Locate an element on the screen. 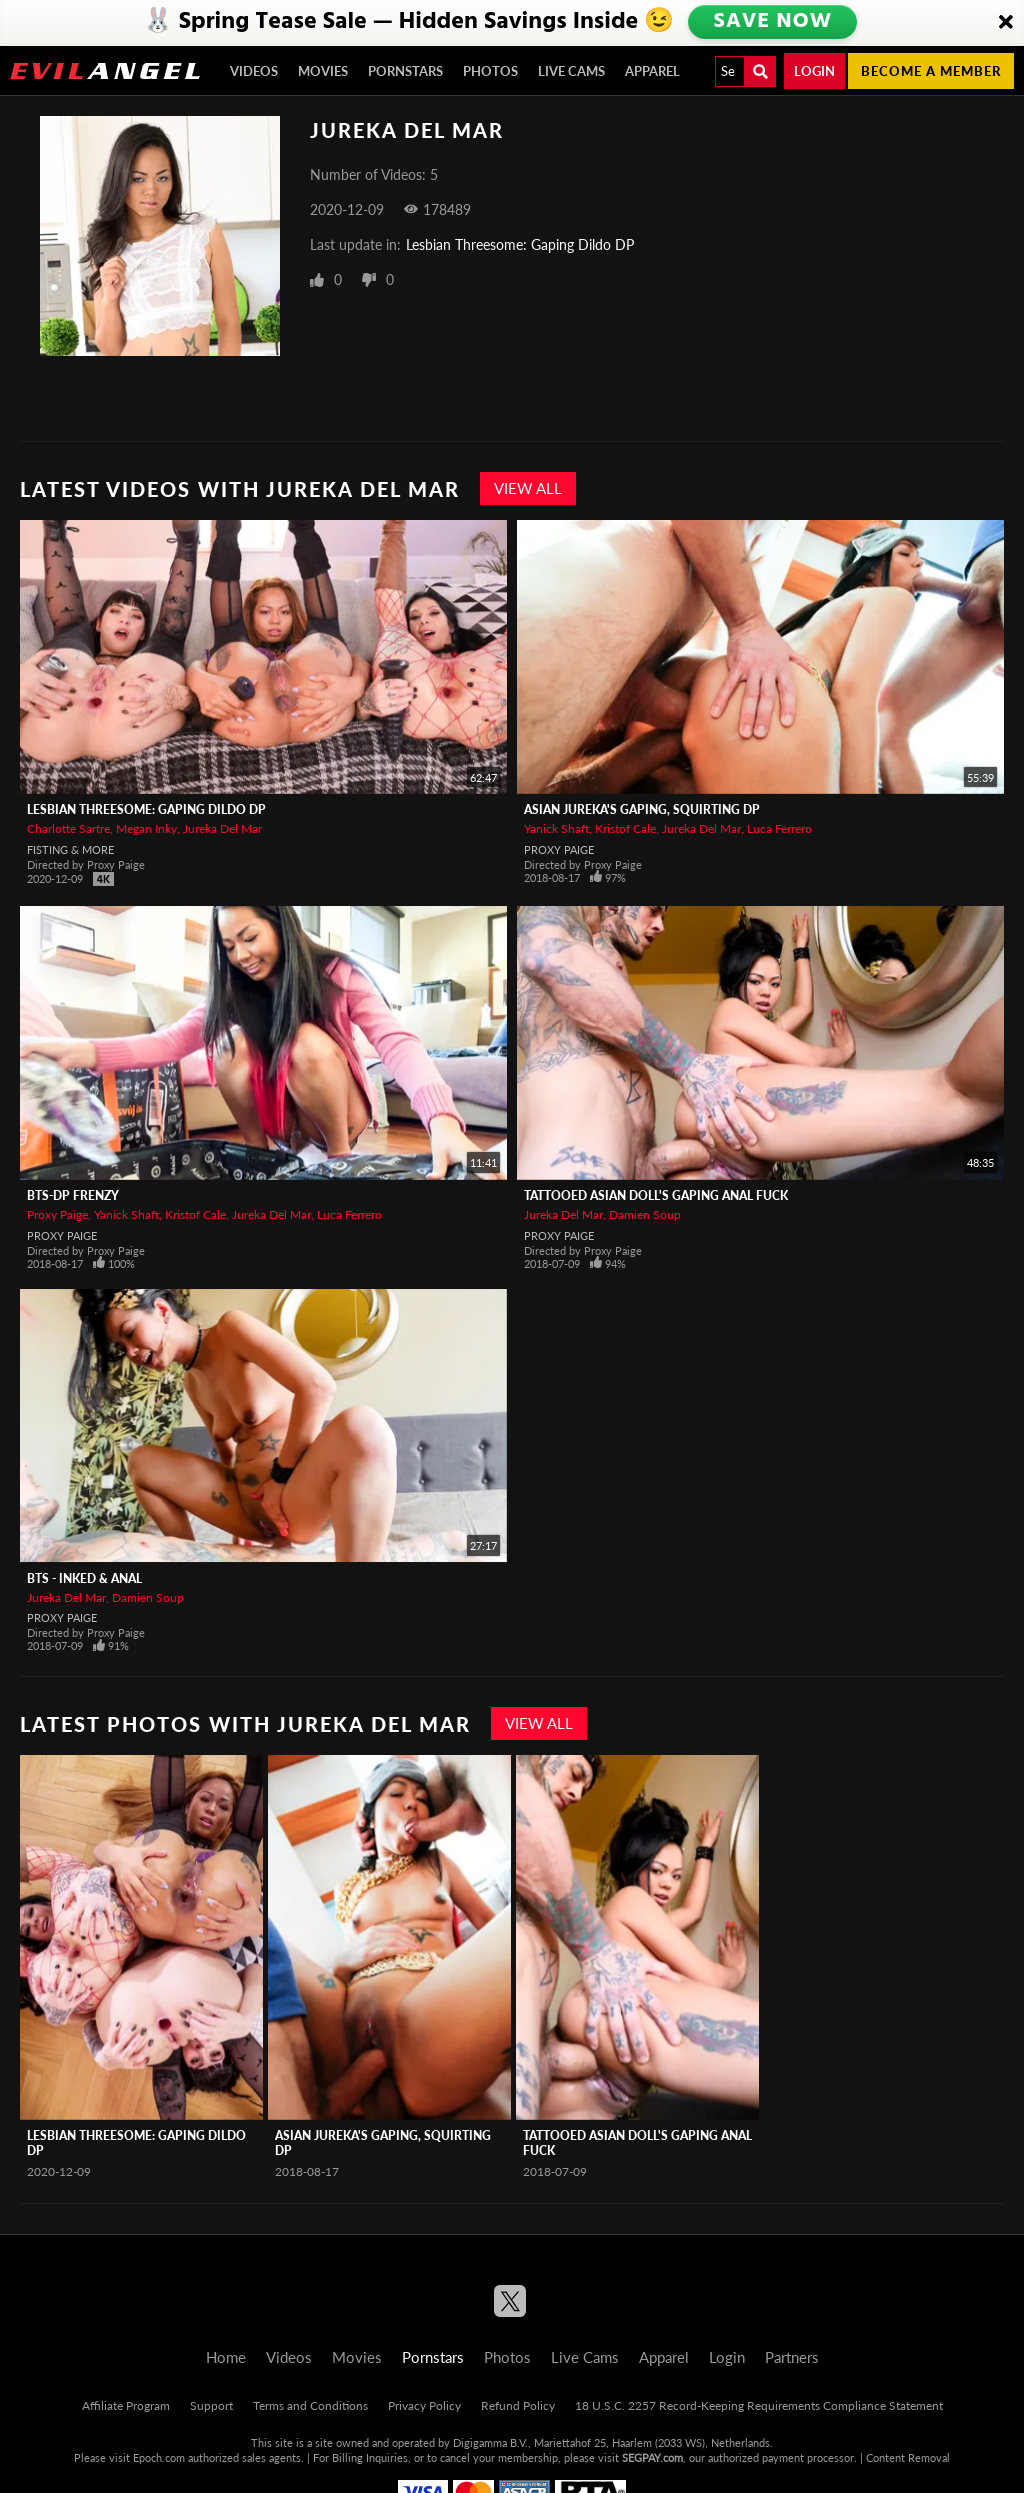  Login is located at coordinates (814, 71).